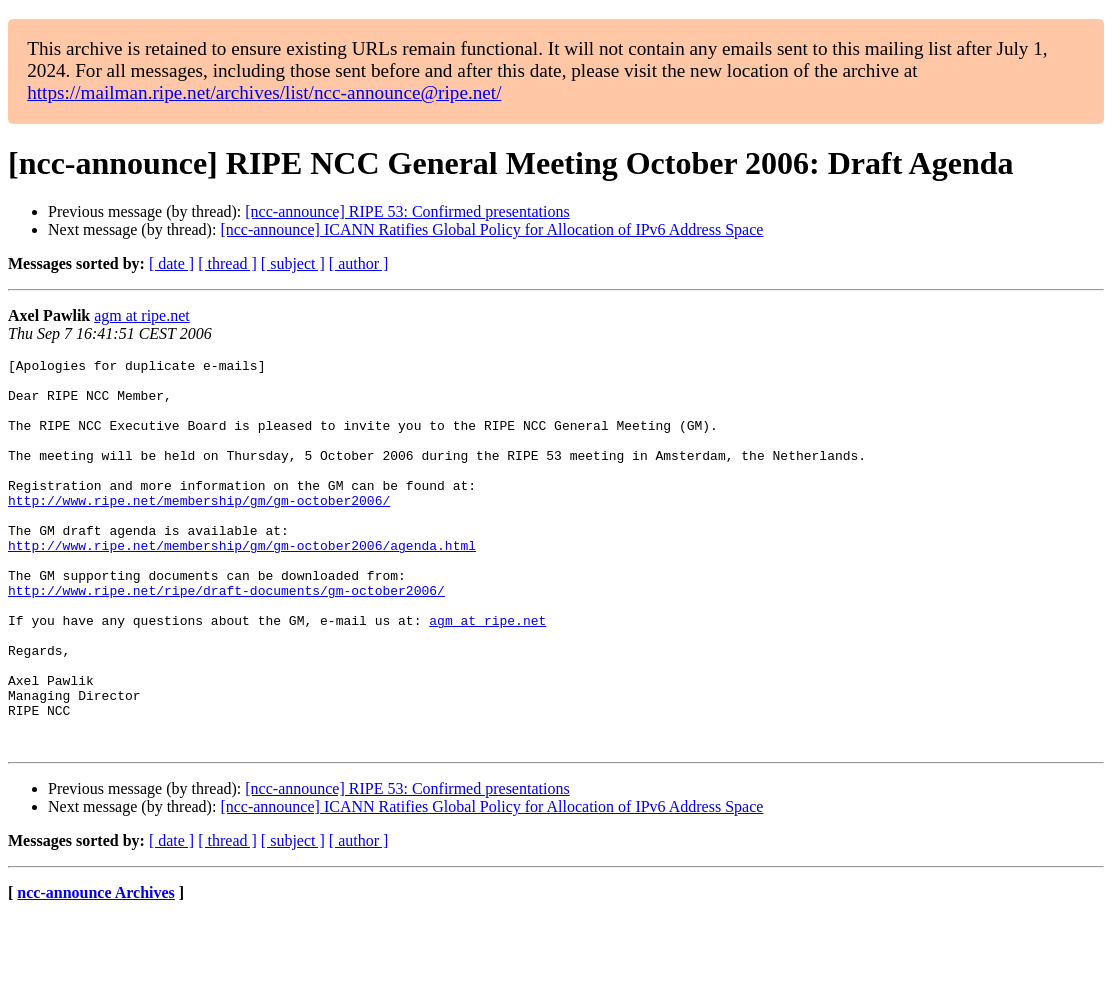  Describe the element at coordinates (95, 970) in the screenshot. I see `ncc-announce Archives` at that location.